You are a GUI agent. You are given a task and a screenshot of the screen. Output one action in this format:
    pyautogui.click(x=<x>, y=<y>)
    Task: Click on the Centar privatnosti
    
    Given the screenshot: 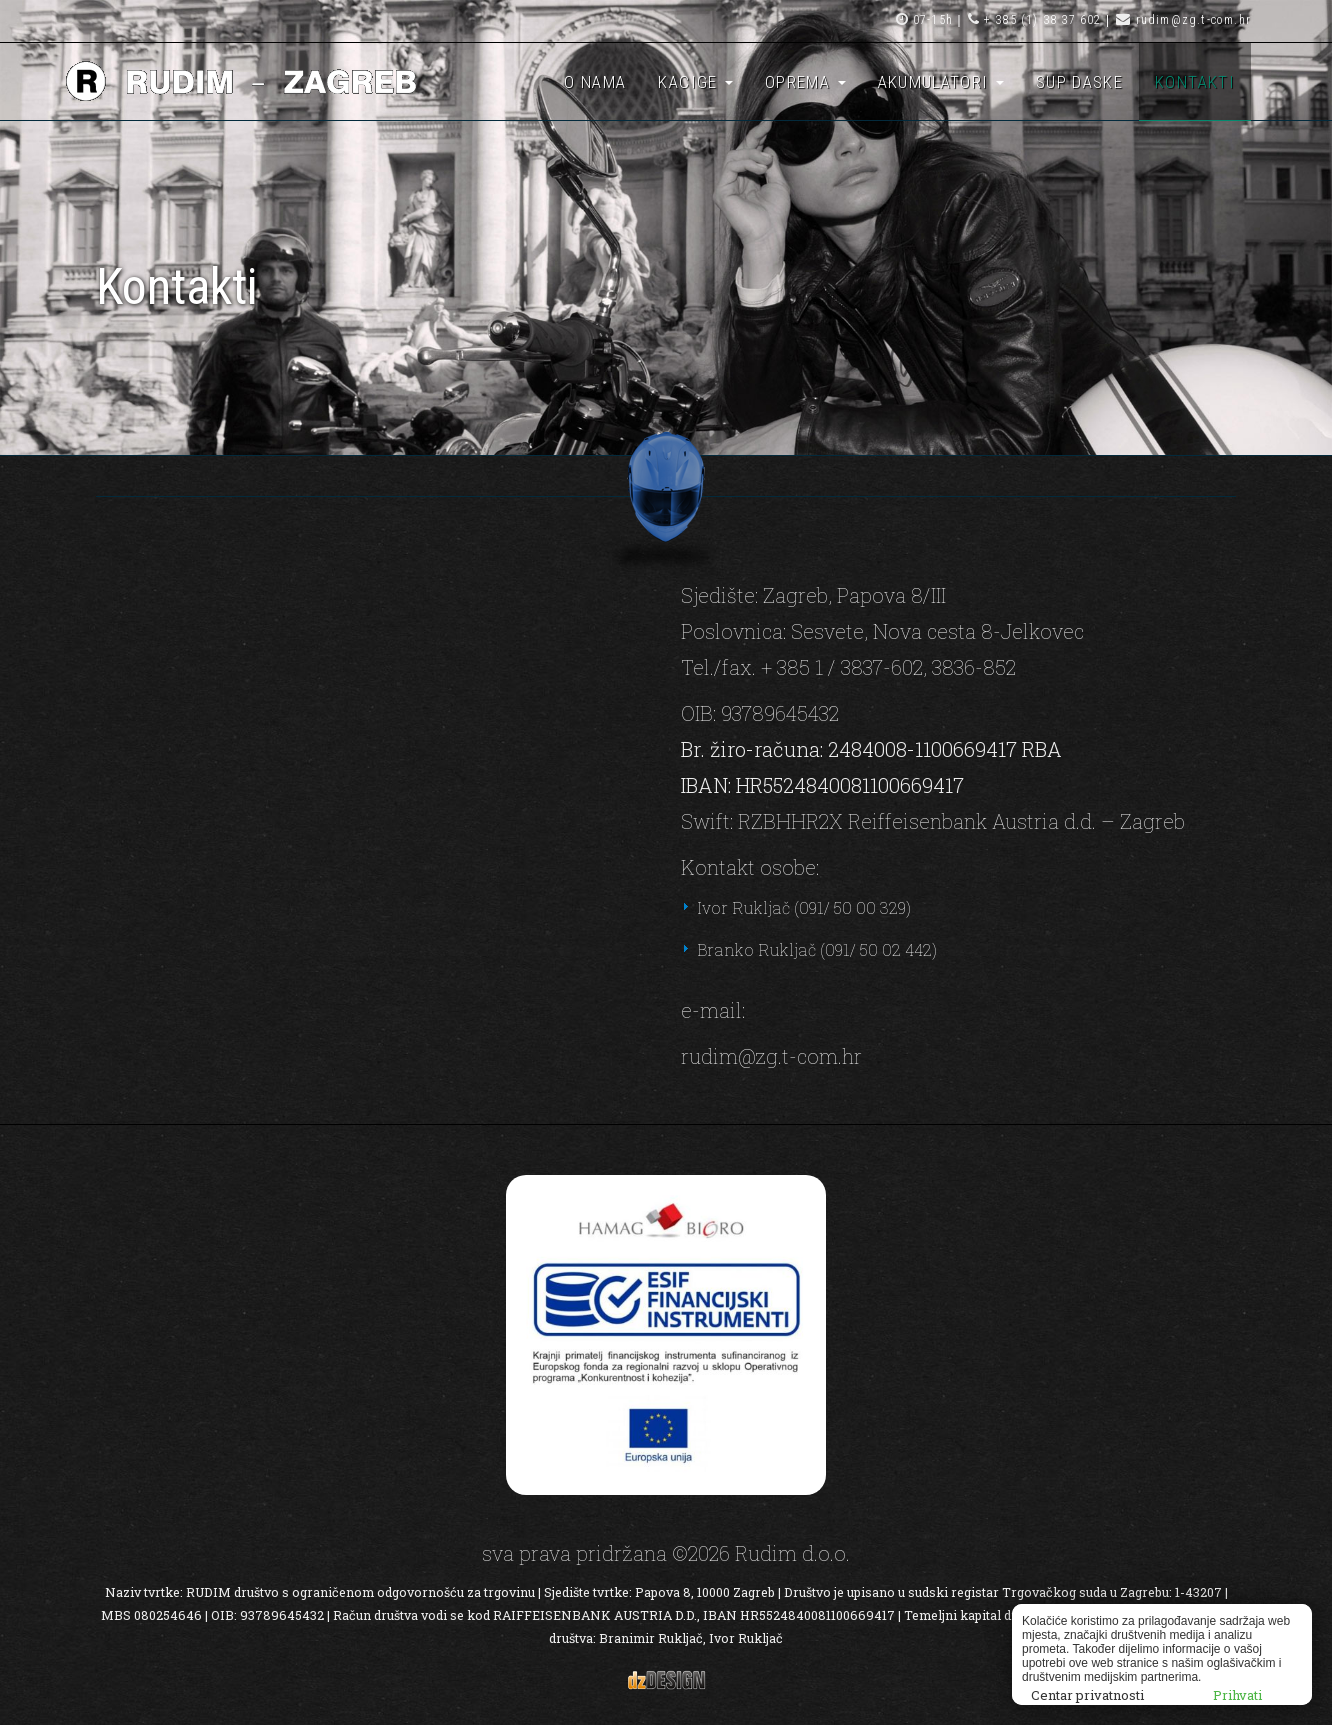 What is the action you would take?
    pyautogui.click(x=1087, y=1695)
    